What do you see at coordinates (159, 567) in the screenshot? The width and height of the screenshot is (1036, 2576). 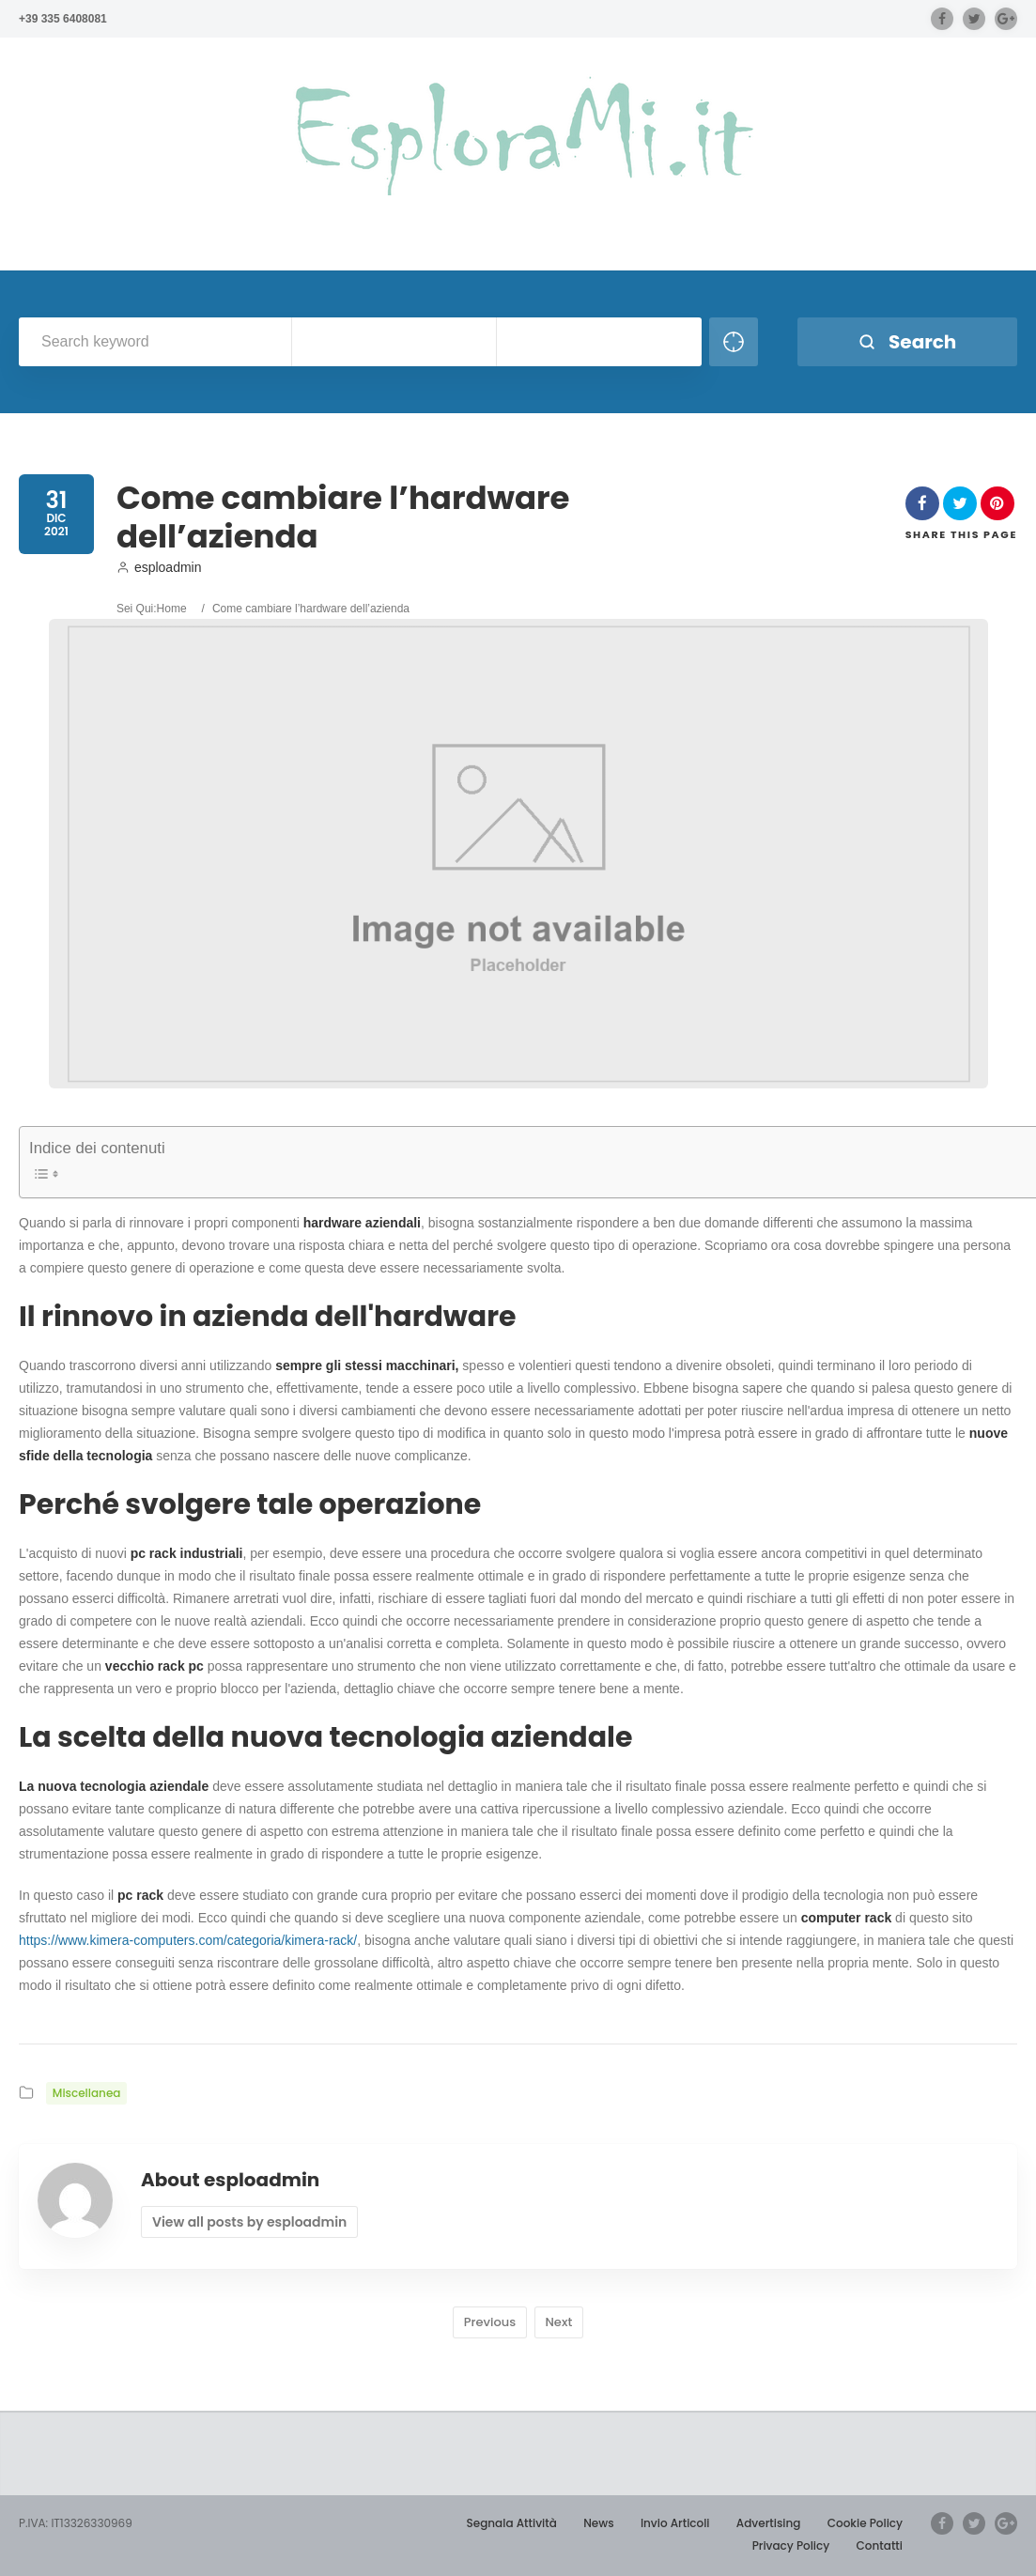 I see `esploadmin` at bounding box center [159, 567].